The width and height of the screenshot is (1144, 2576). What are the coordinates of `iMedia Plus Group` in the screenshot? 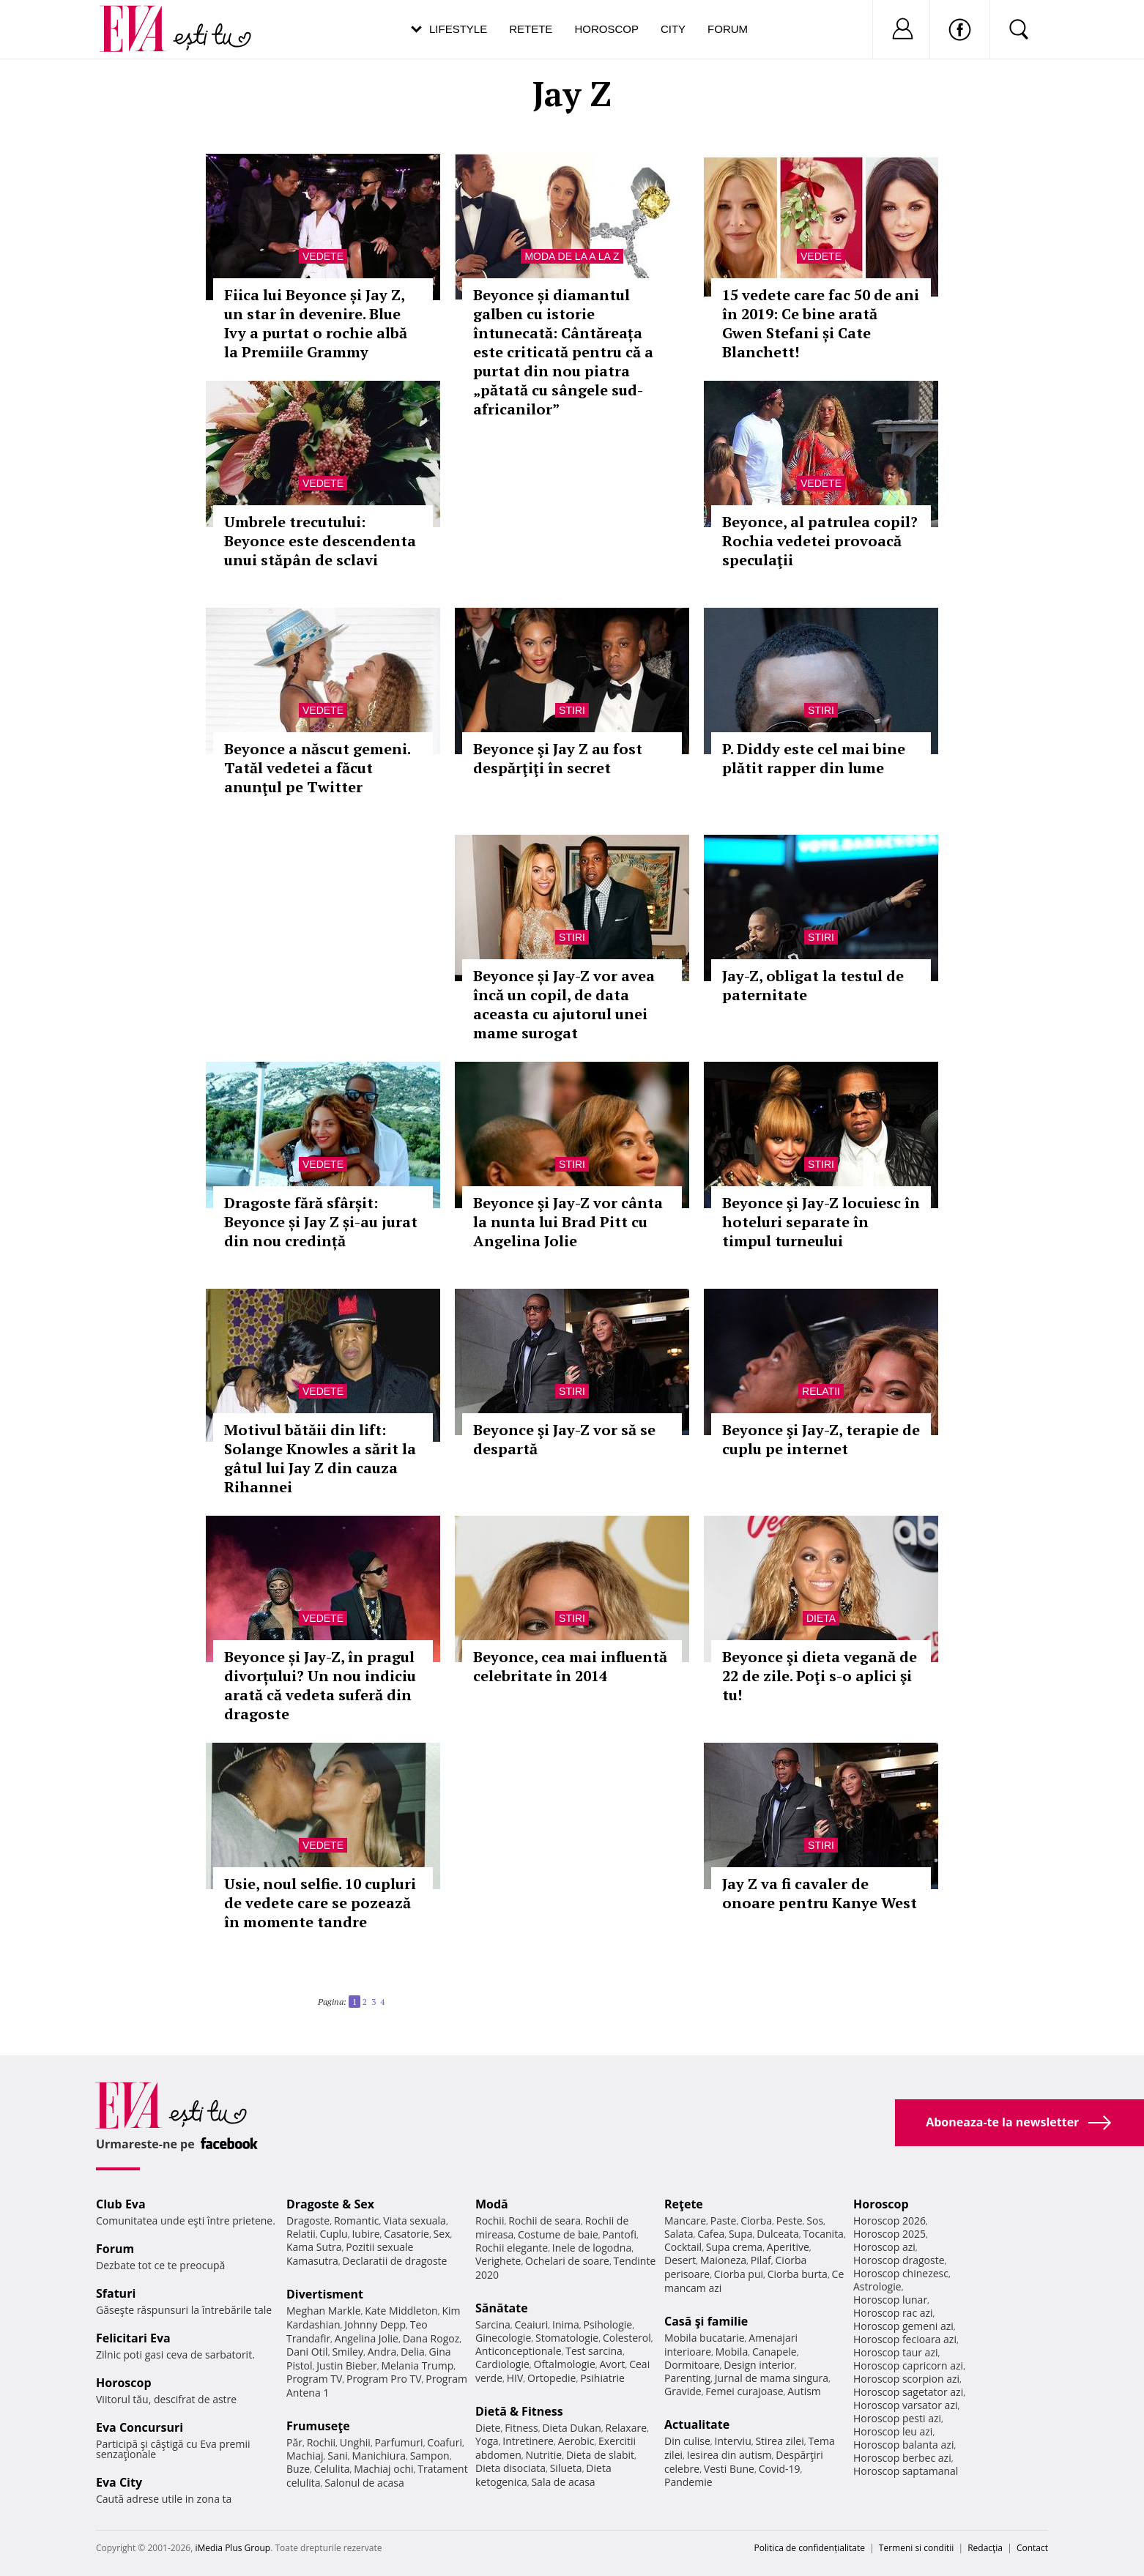 It's located at (232, 2548).